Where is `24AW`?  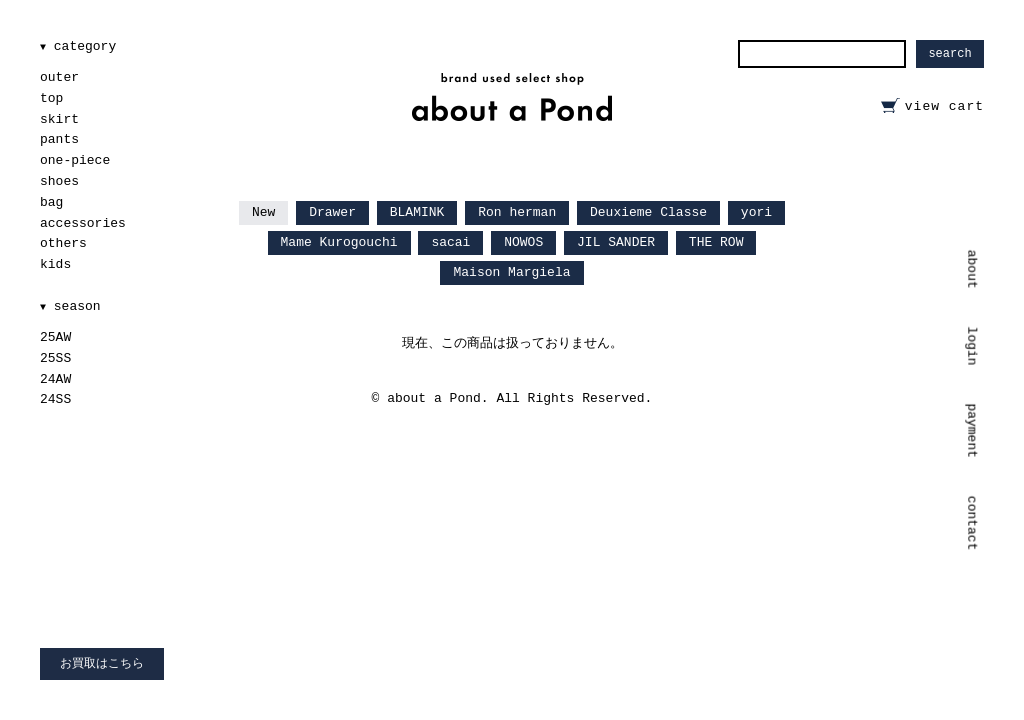 24AW is located at coordinates (55, 379).